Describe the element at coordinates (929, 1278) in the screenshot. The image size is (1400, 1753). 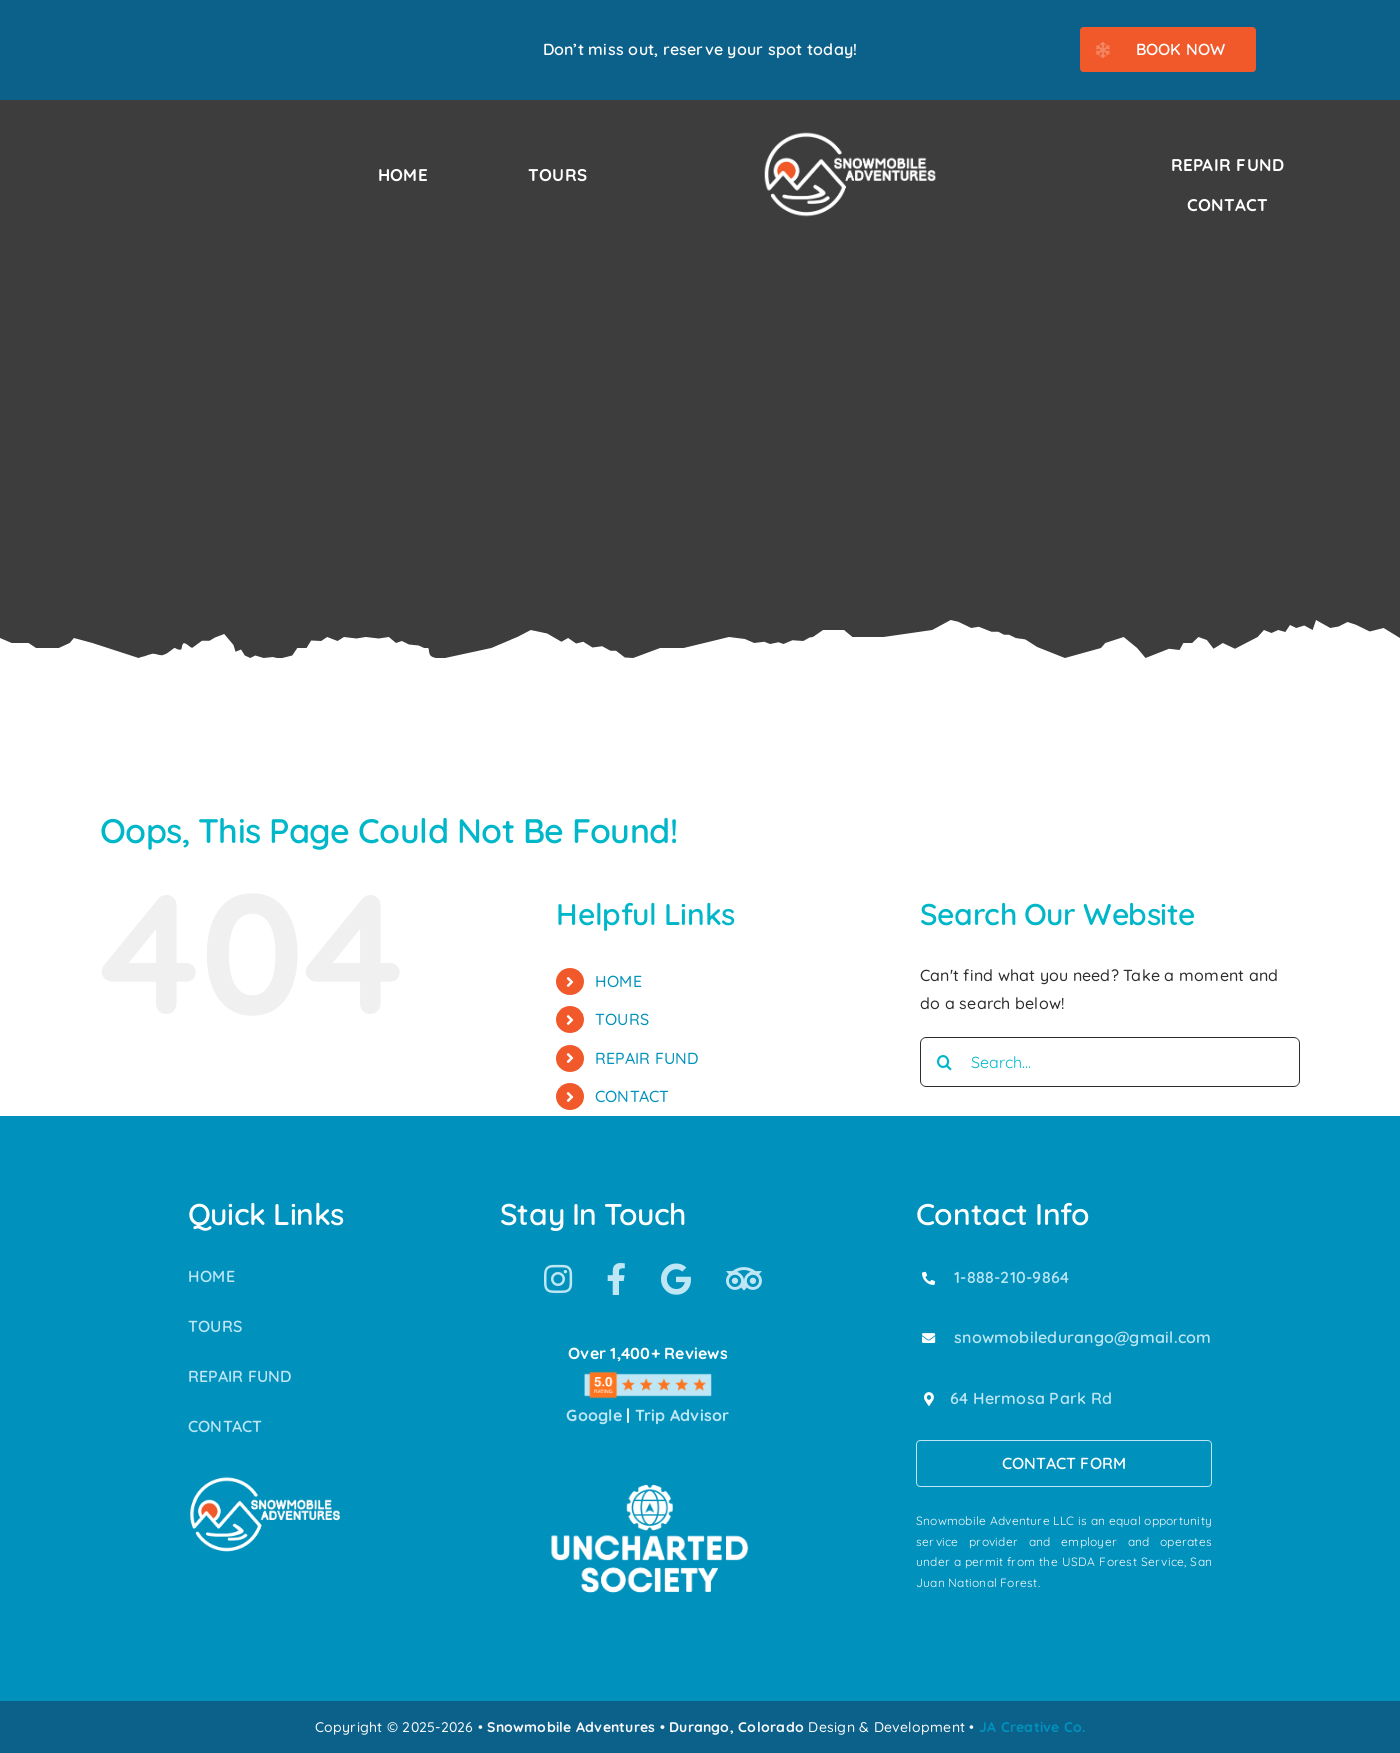
I see `[Link to tel:18882109864]` at that location.